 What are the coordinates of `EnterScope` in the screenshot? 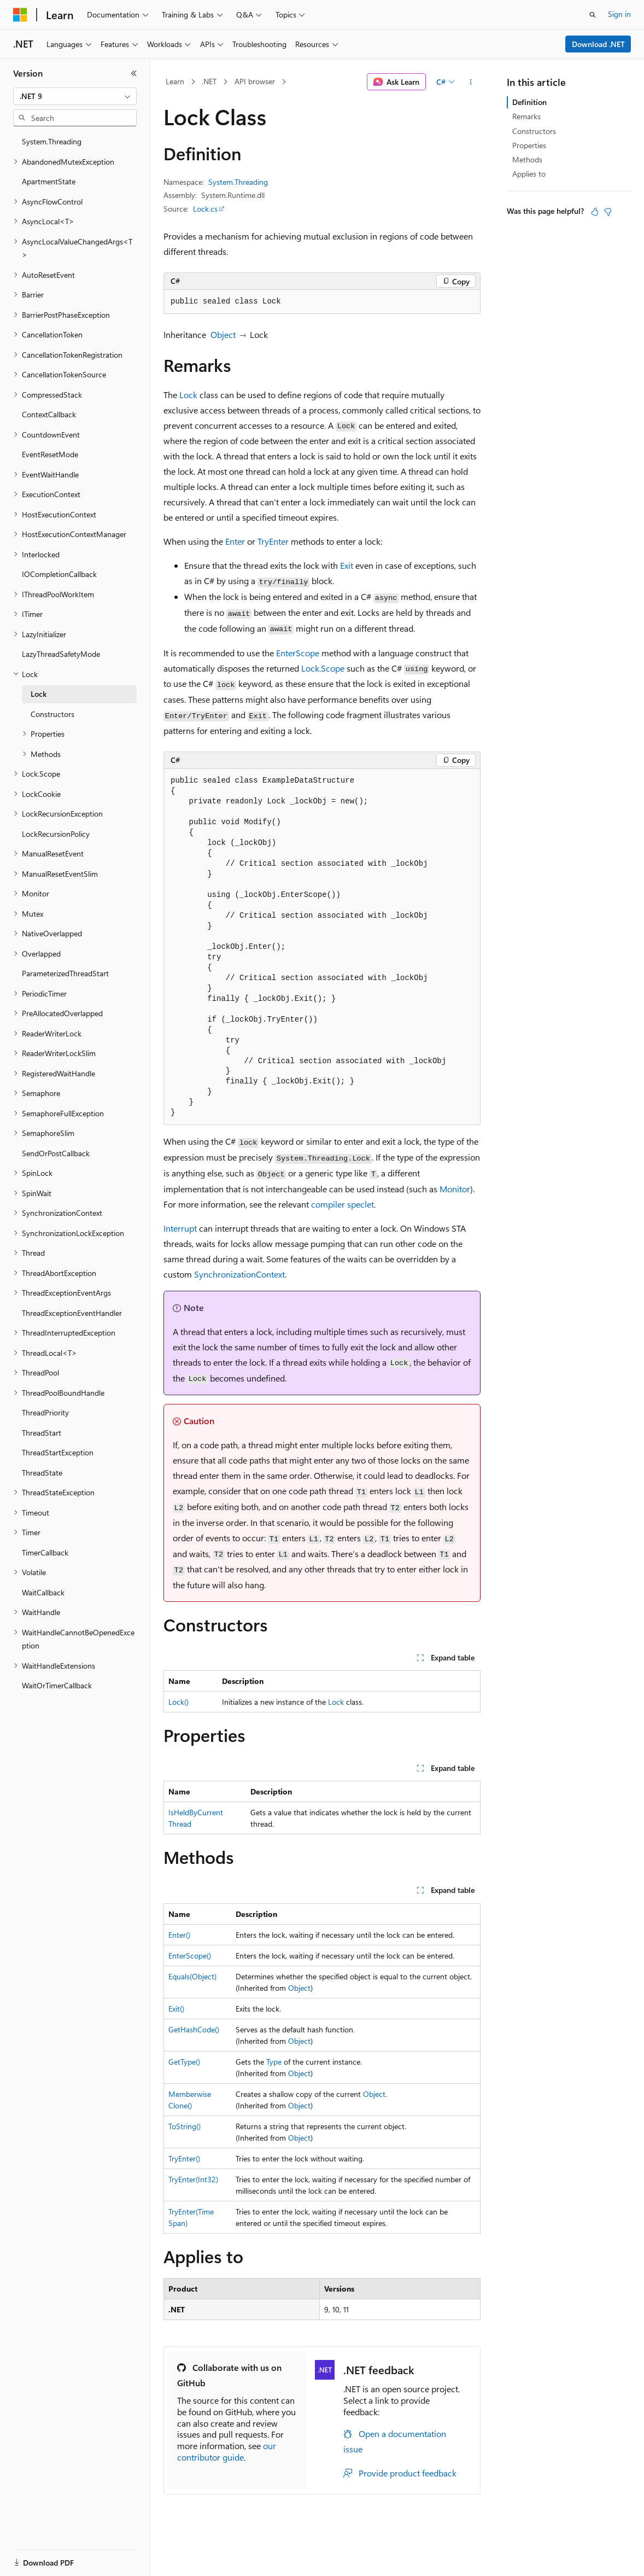 It's located at (297, 652).